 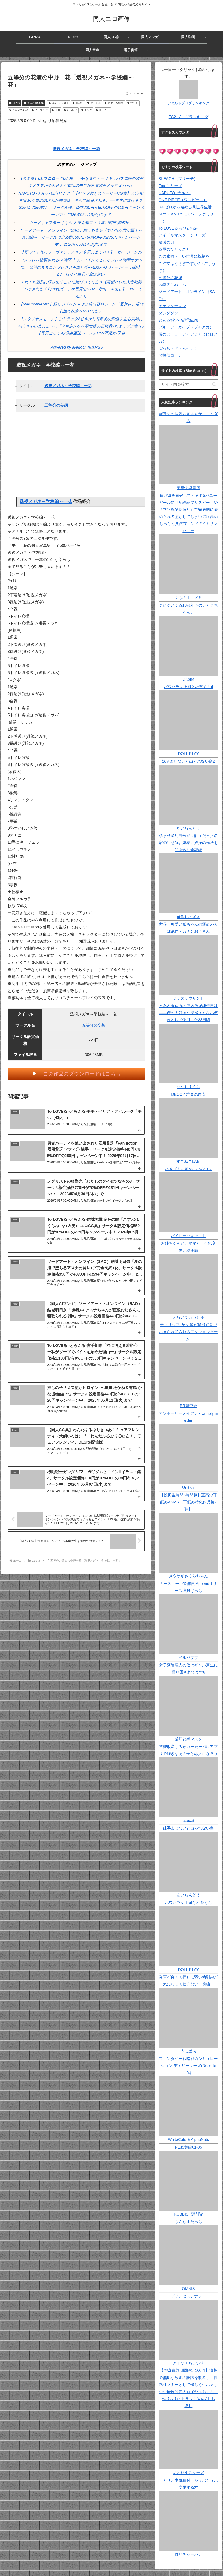 I want to click on カードキャプターさくら 大道寺知世「大道〇知世 調教集」, so click(x=81, y=222).